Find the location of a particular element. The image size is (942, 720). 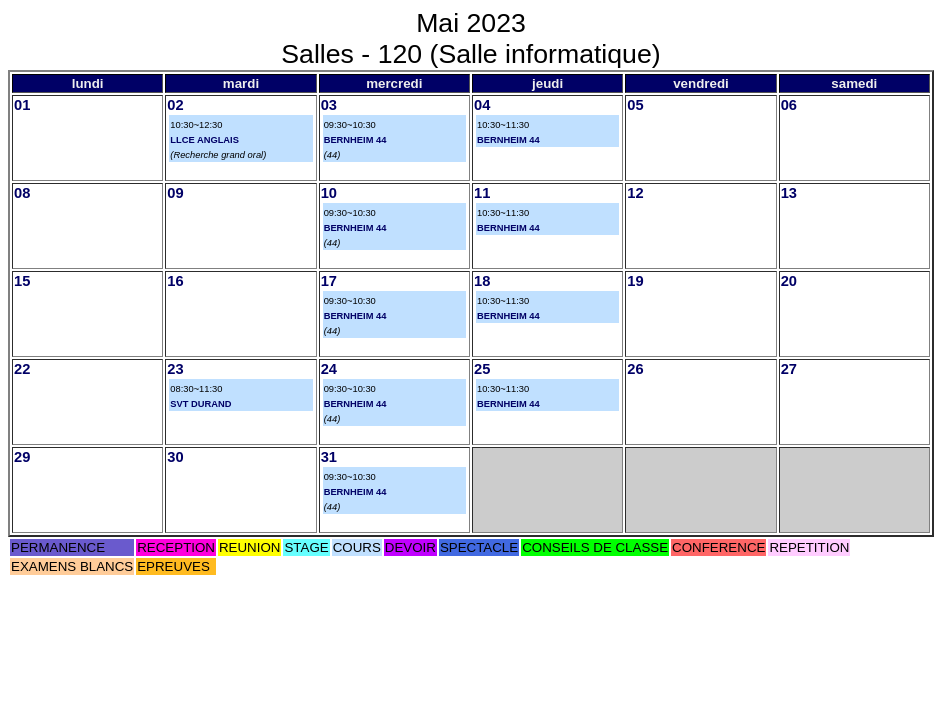

SVT DURAND is located at coordinates (200, 404).